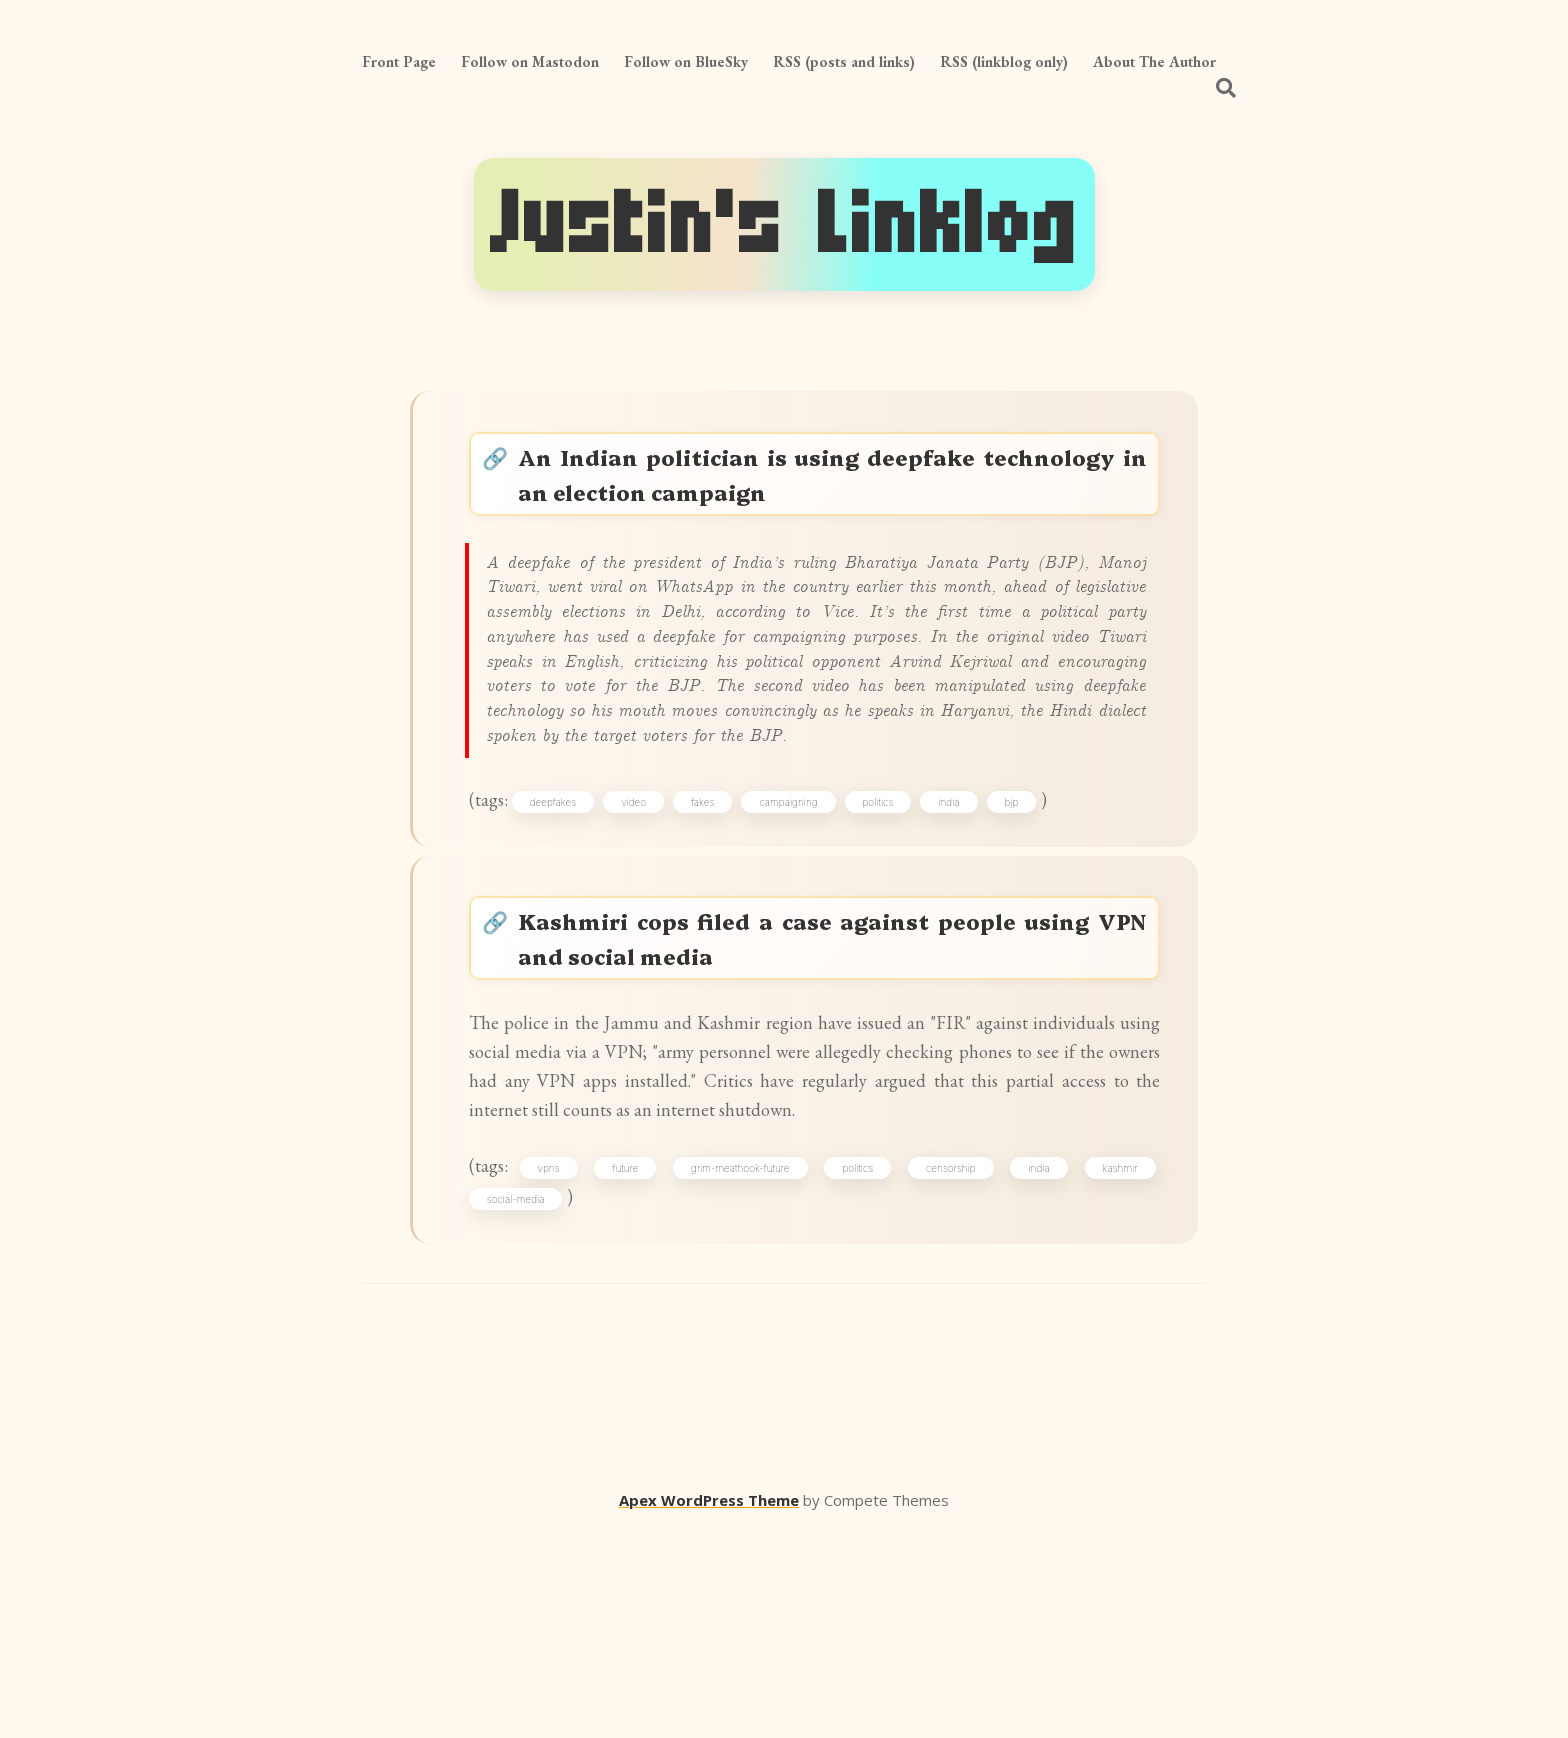 This screenshot has width=1568, height=1738. I want to click on social-media, so click(528, 1400).